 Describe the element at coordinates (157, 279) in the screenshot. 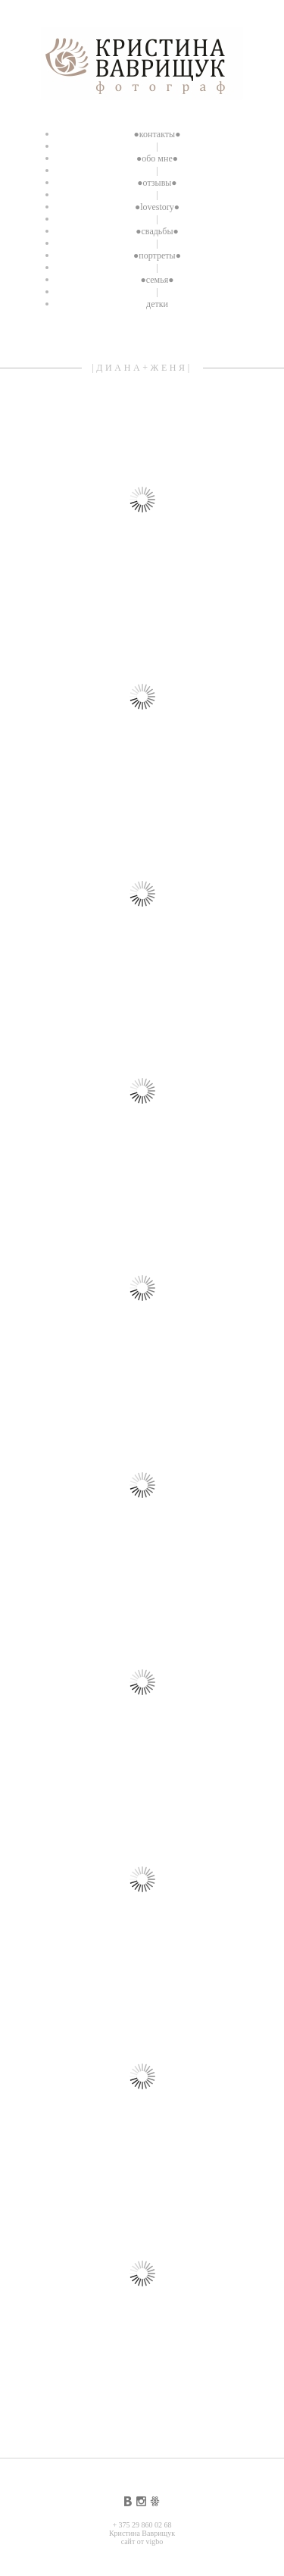

I see `●семья●` at that location.